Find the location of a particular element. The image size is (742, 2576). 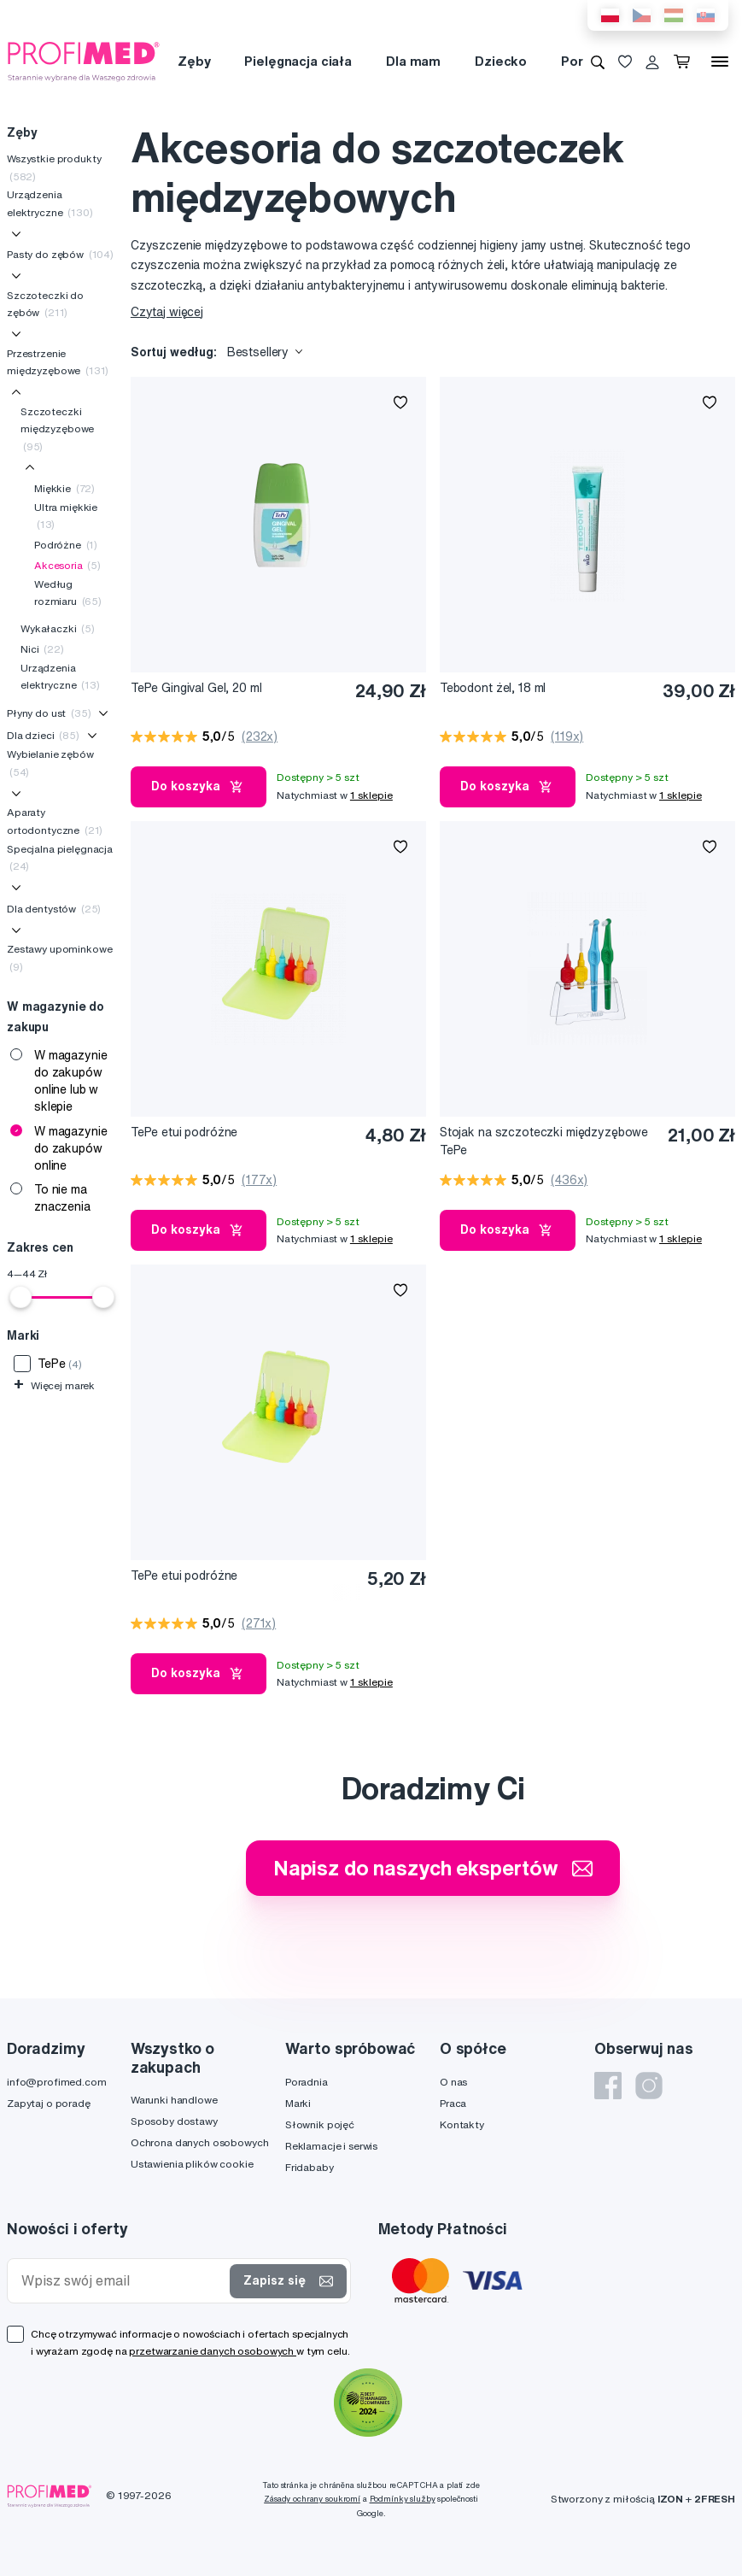

Wszystkie produkty is located at coordinates (54, 167).